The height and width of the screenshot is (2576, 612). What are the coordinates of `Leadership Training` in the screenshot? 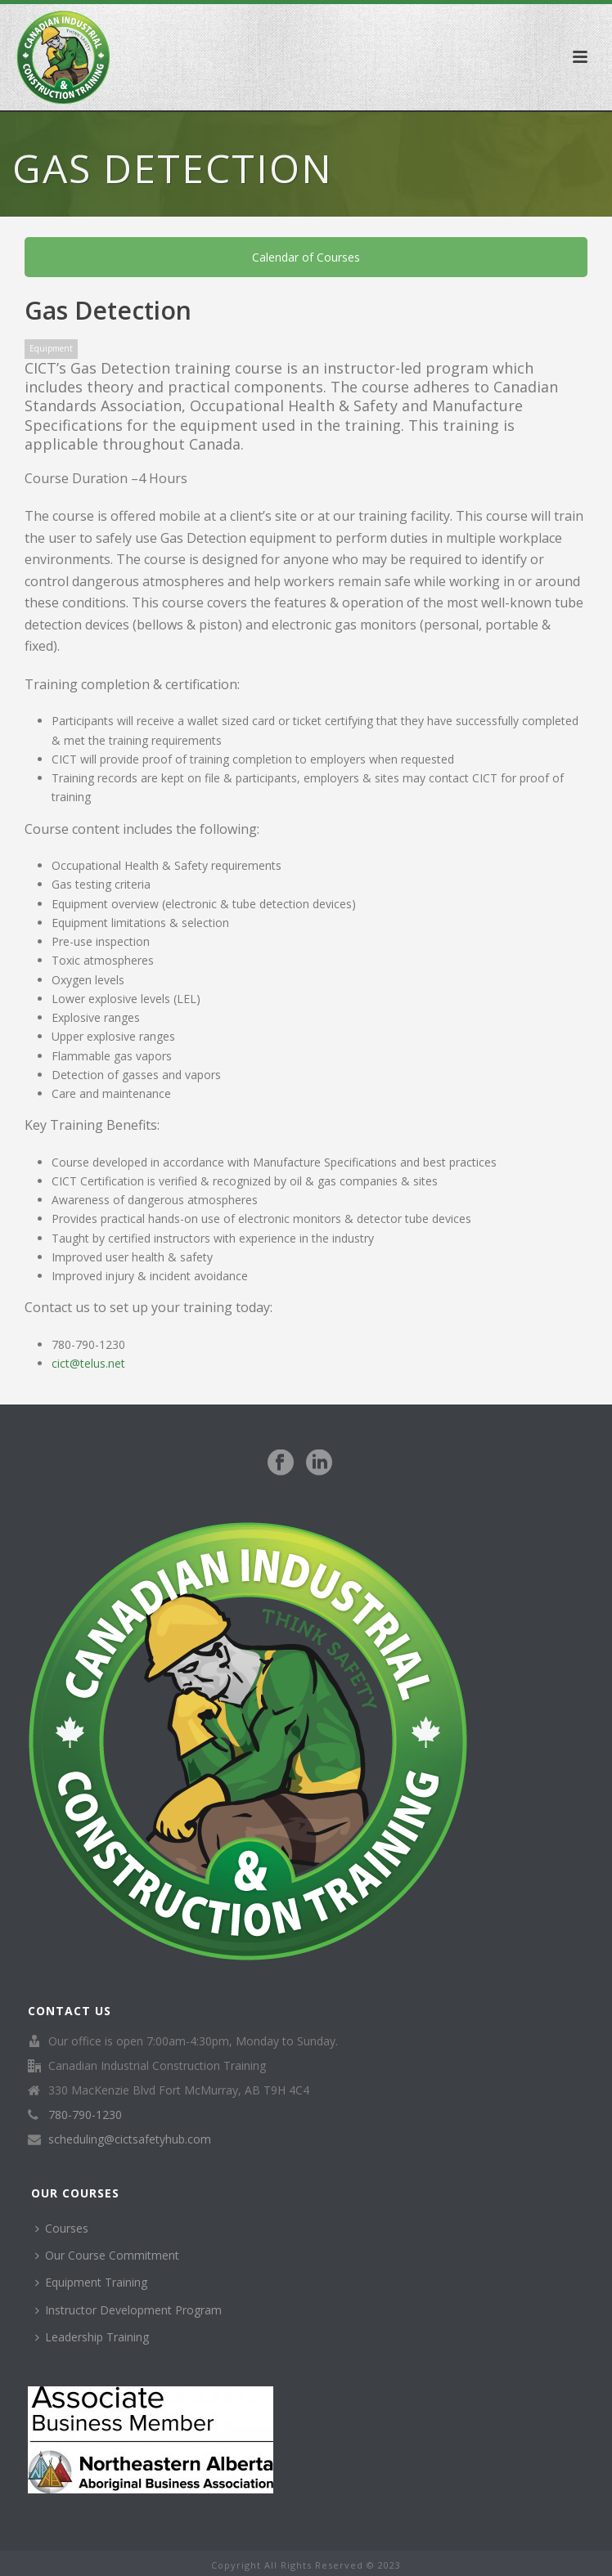 It's located at (92, 2337).